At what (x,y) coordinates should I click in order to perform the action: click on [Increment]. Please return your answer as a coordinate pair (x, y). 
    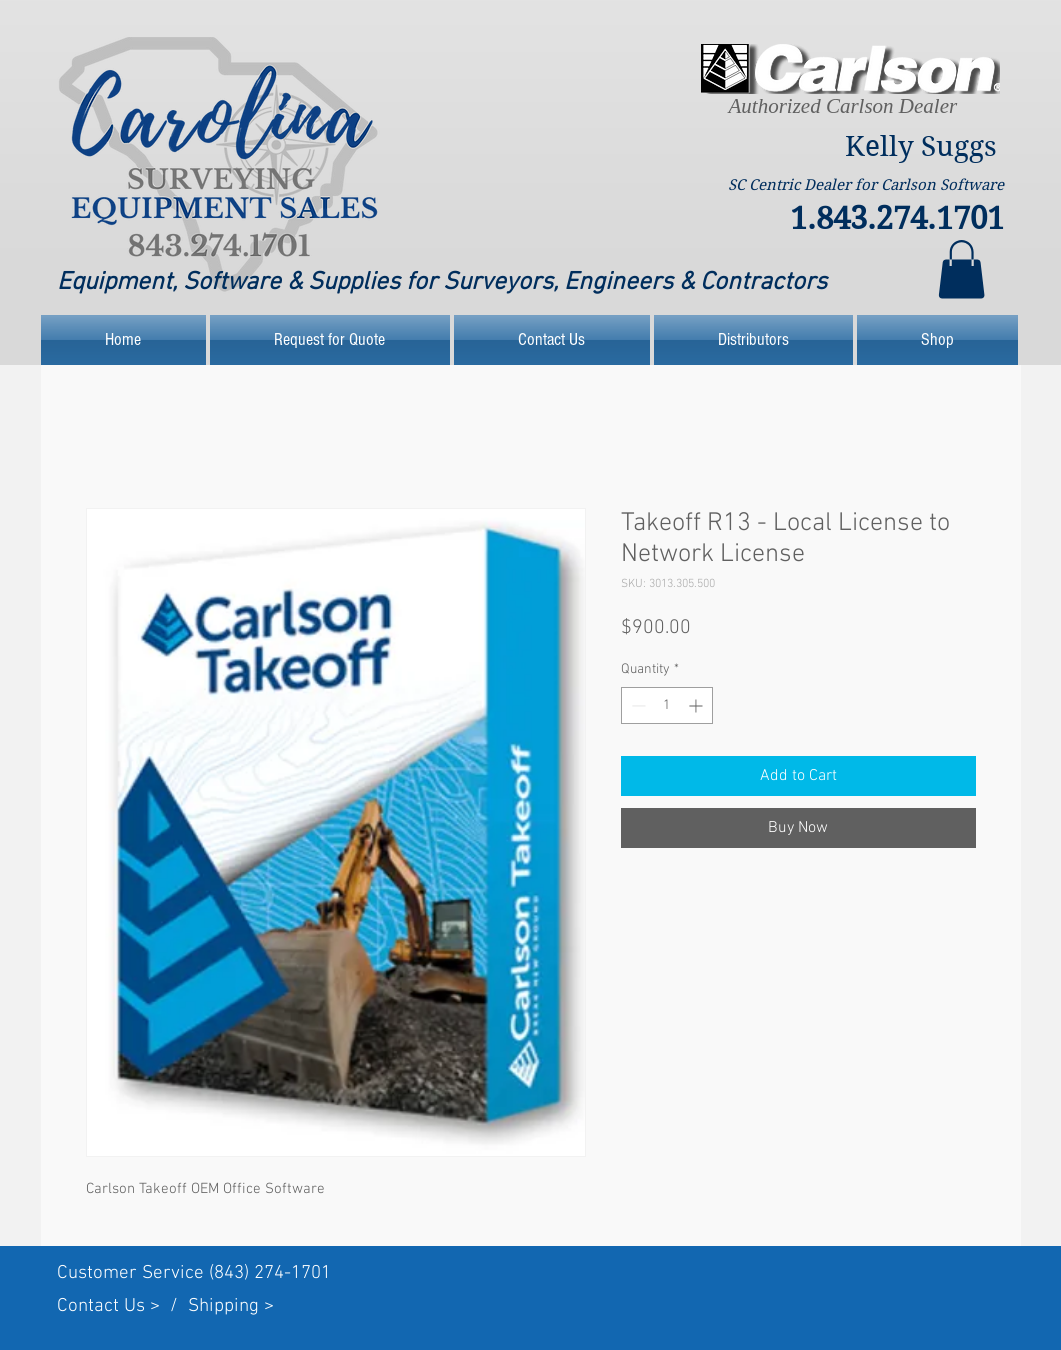
    Looking at the image, I should click on (697, 705).